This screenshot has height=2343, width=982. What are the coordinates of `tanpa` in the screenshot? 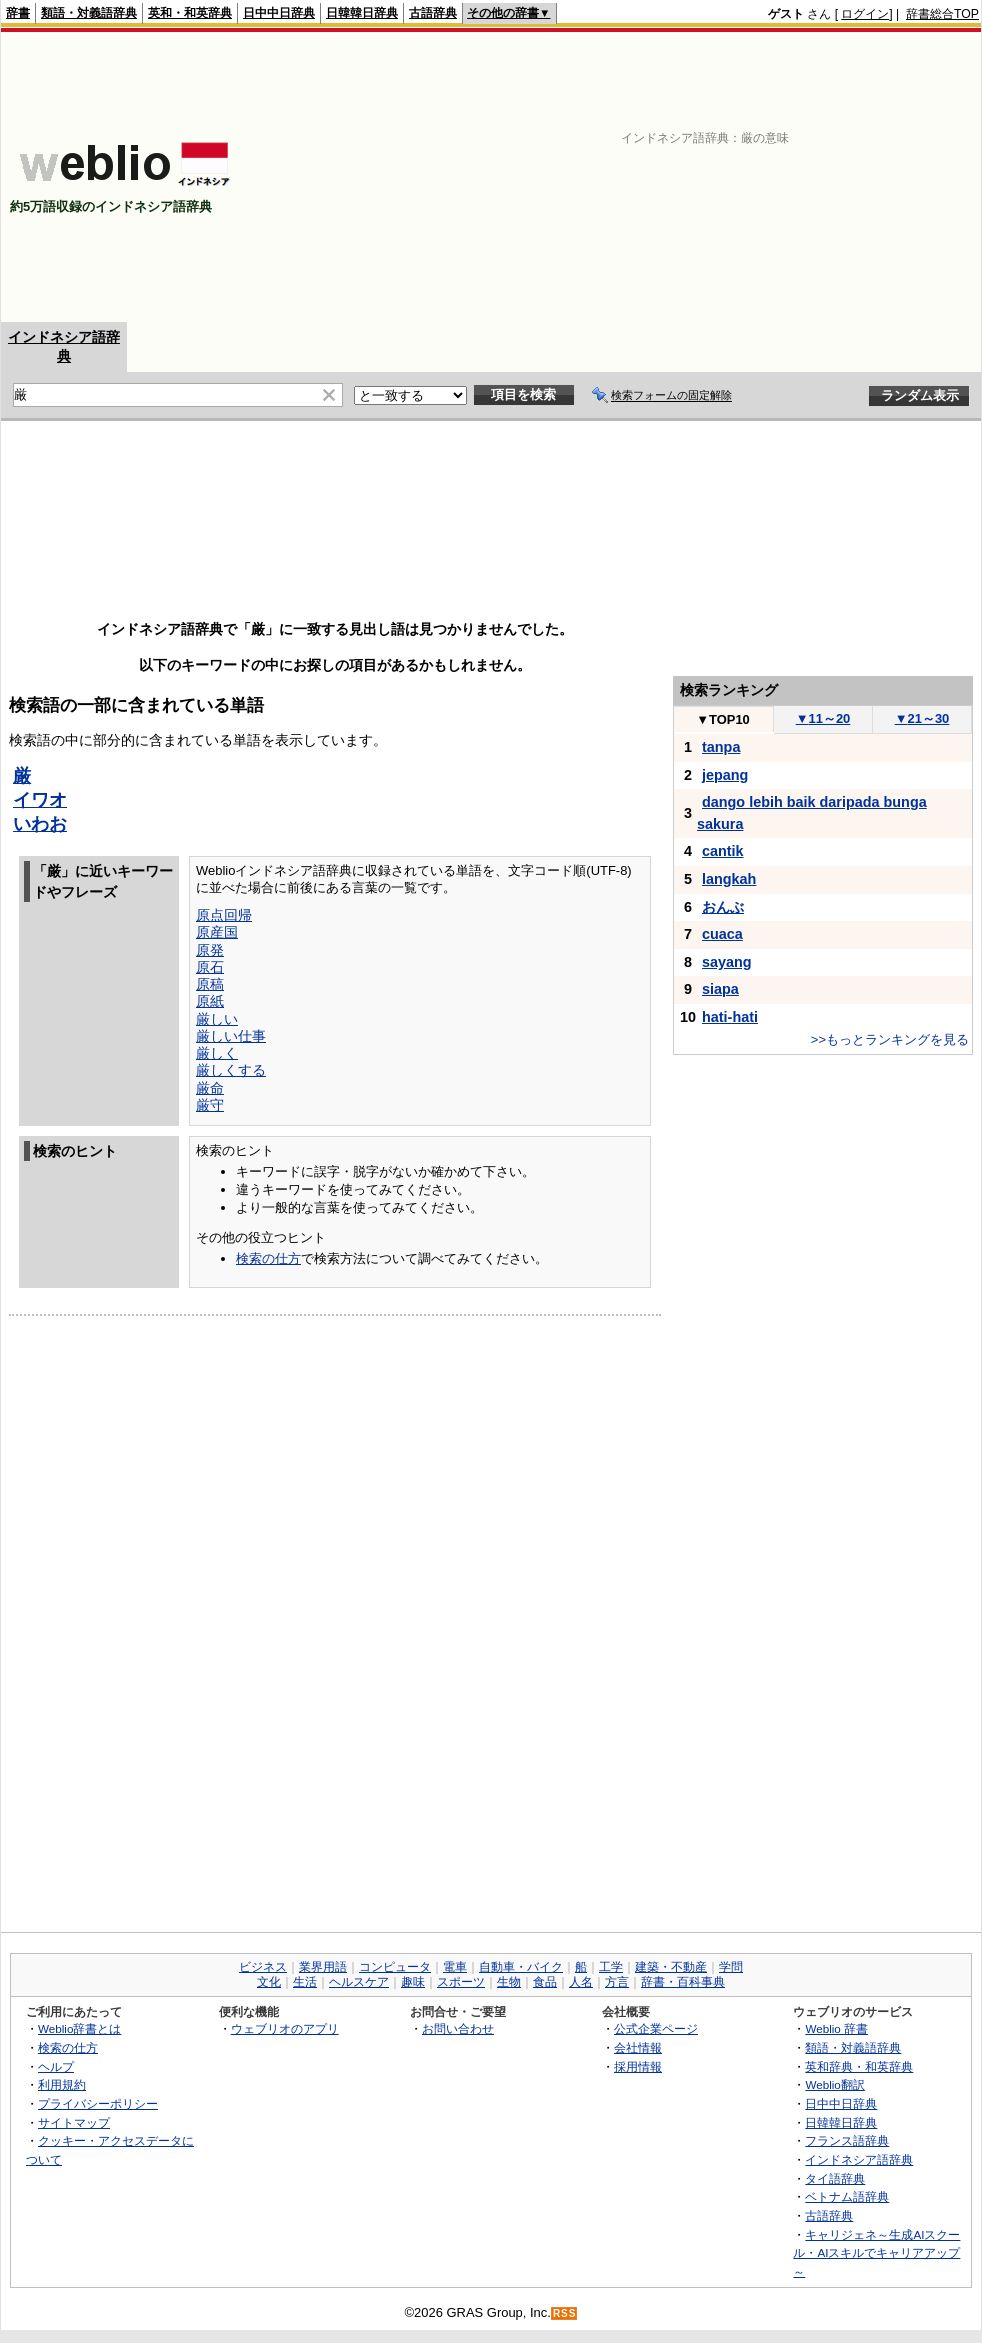 It's located at (721, 747).